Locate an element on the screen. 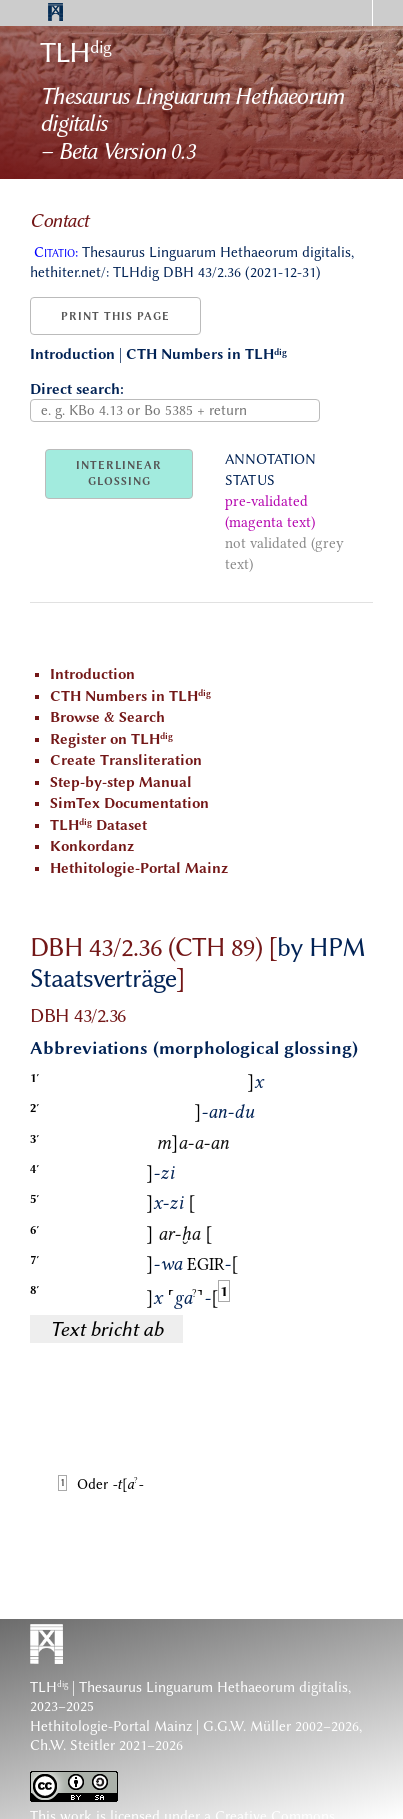 This screenshot has height=1819, width=403. ma-a-an is located at coordinates (192, 1143).